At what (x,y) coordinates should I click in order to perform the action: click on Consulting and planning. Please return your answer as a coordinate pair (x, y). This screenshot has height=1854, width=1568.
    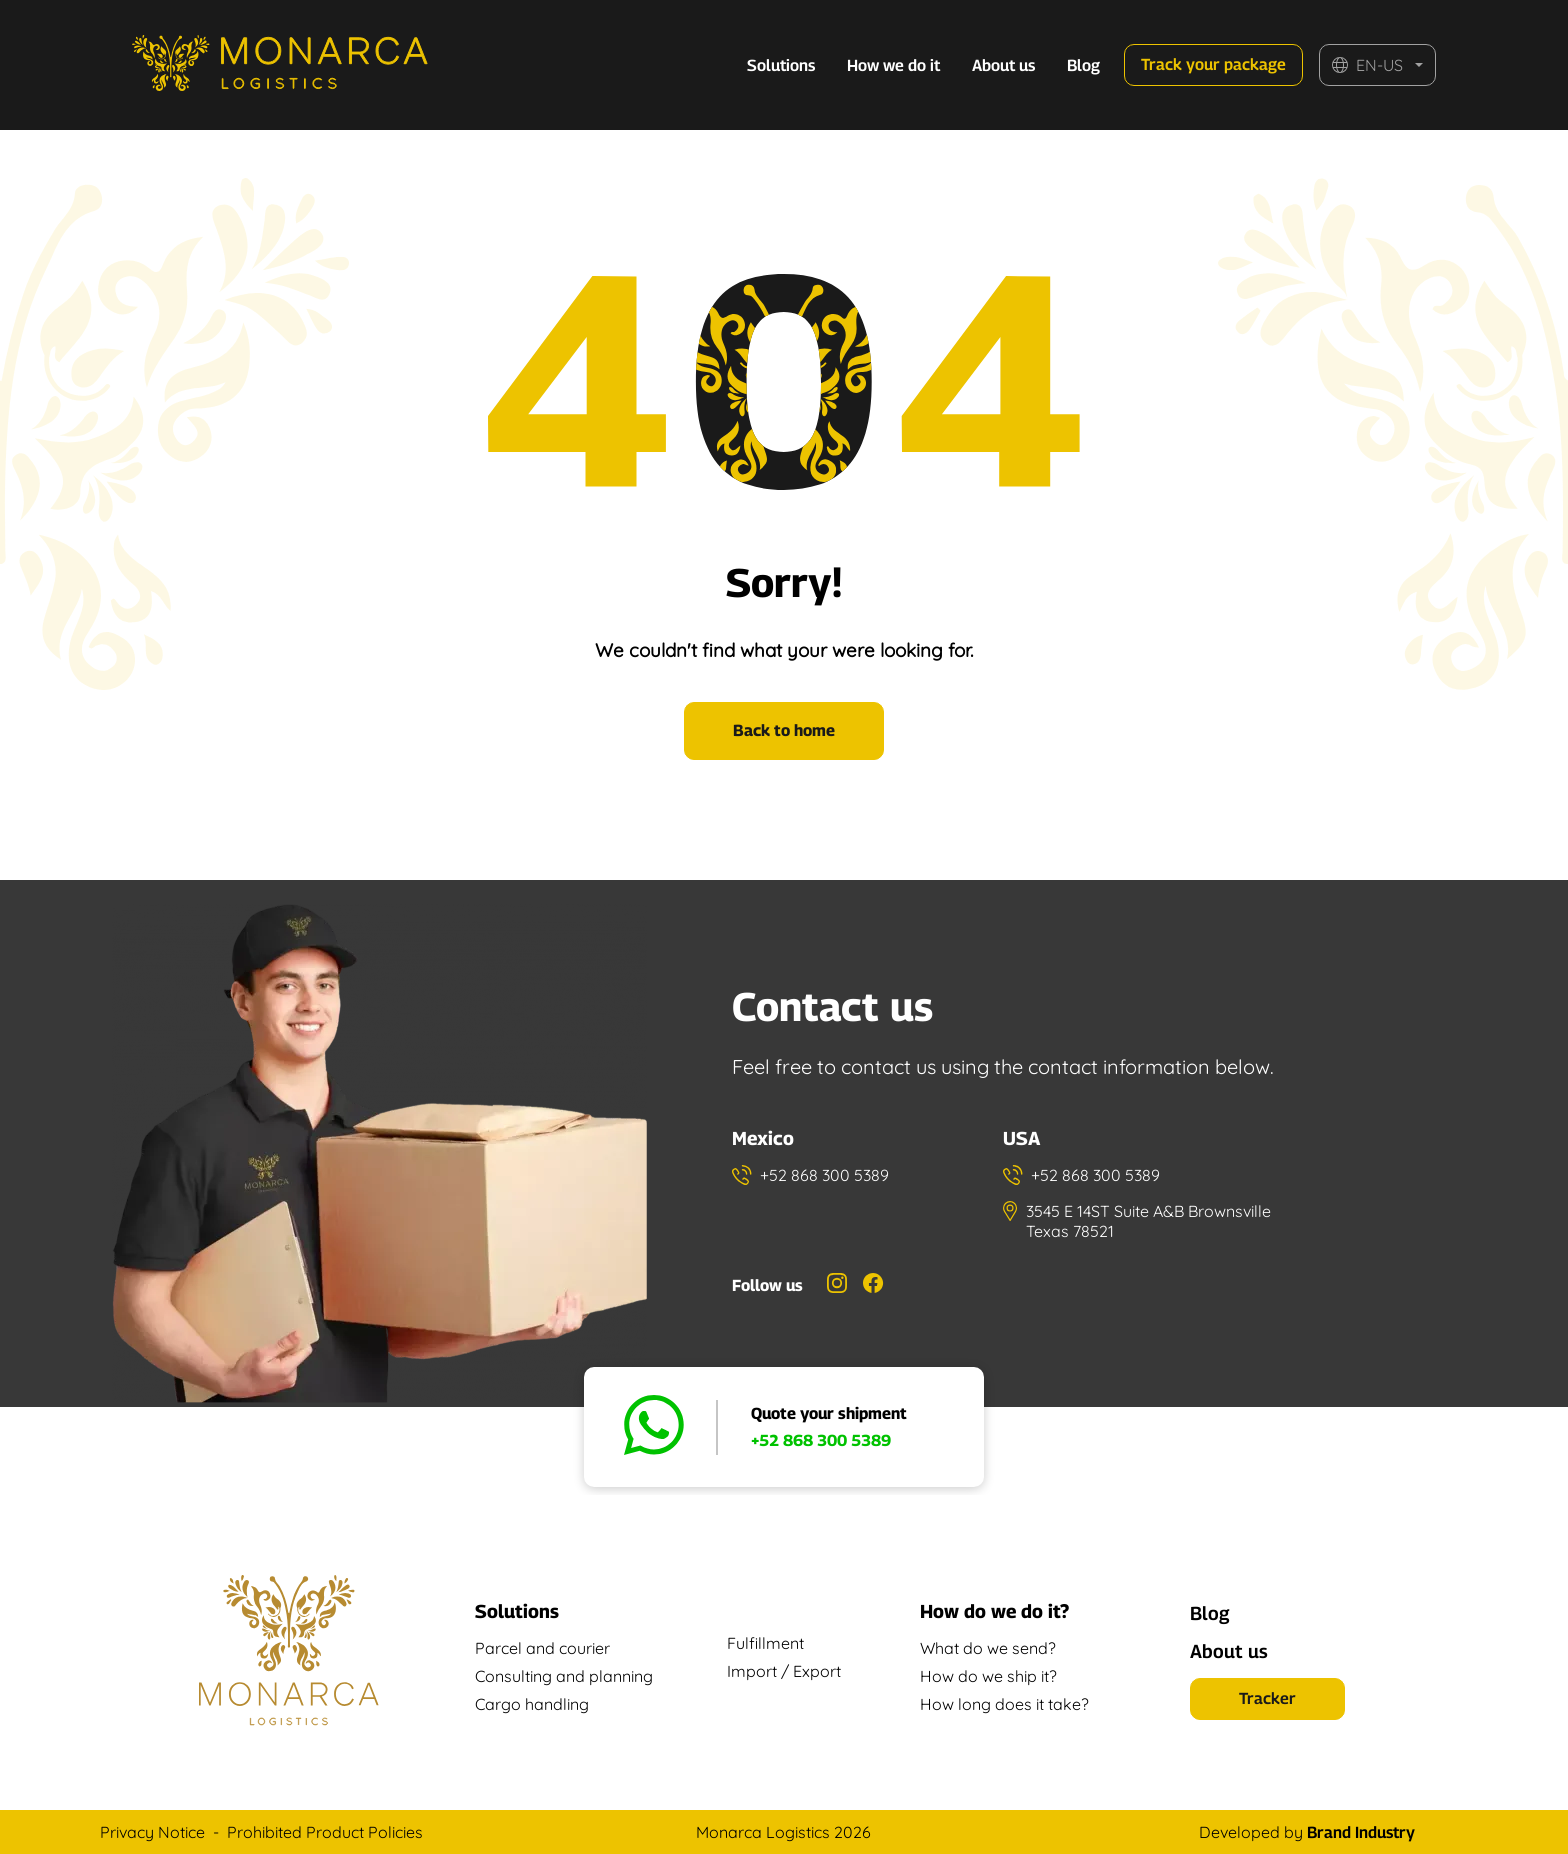
    Looking at the image, I should click on (564, 1676).